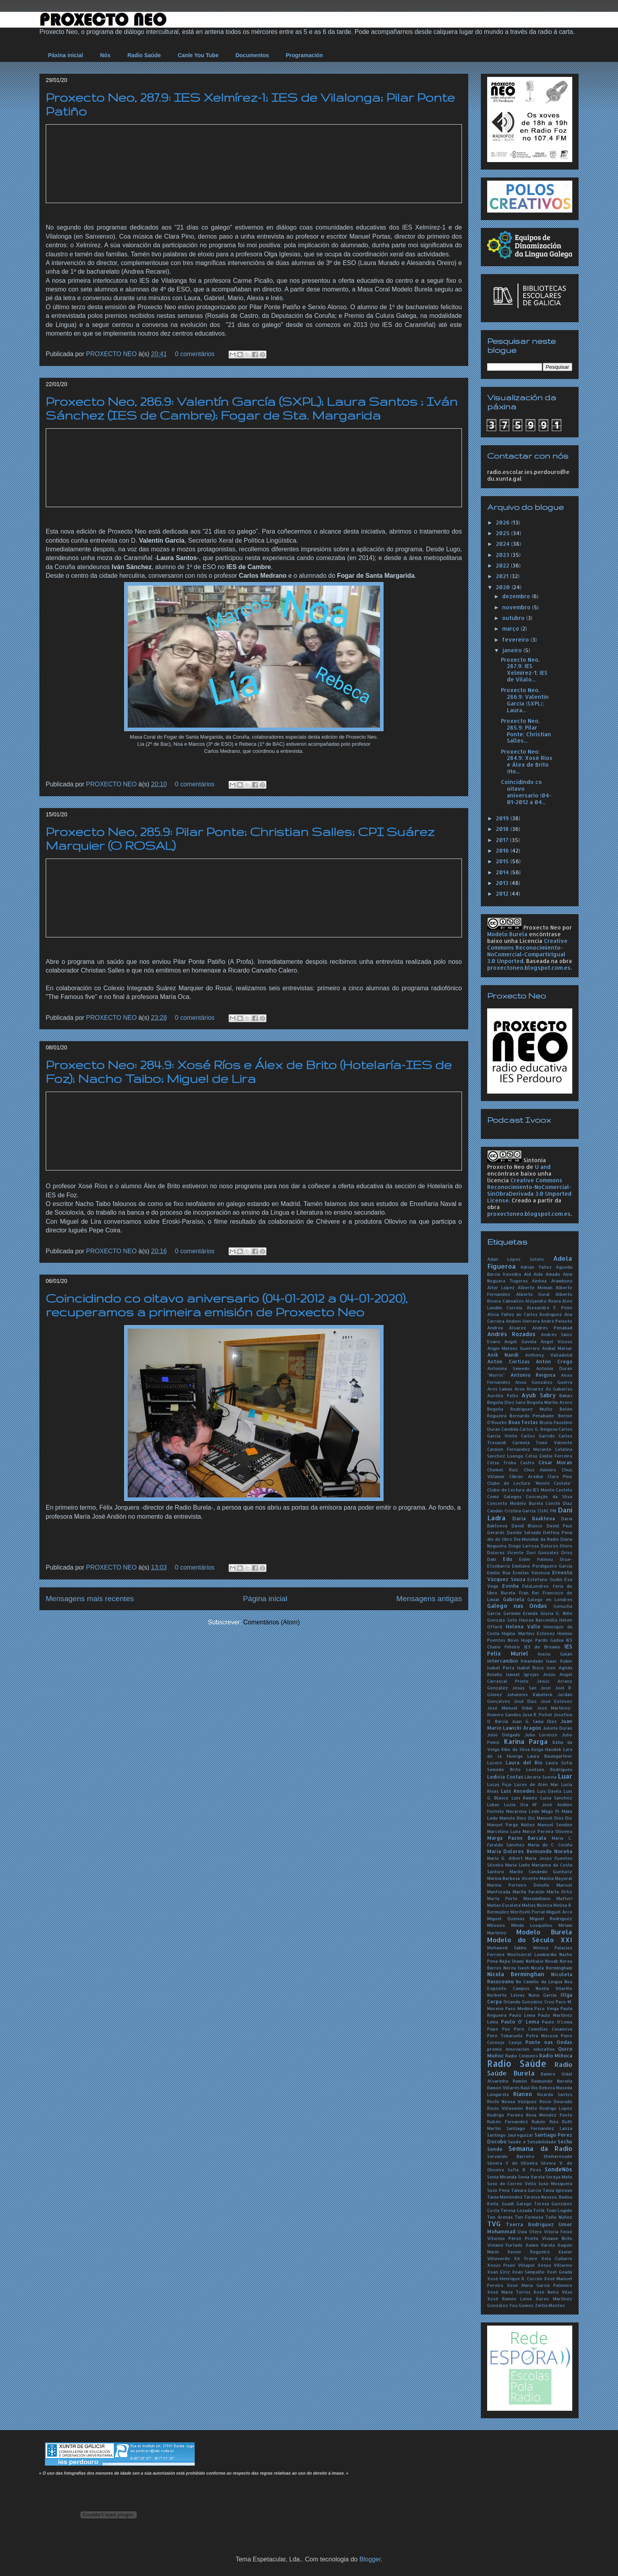 The width and height of the screenshot is (618, 2576). I want to click on Andrés Penabad, so click(552, 1328).